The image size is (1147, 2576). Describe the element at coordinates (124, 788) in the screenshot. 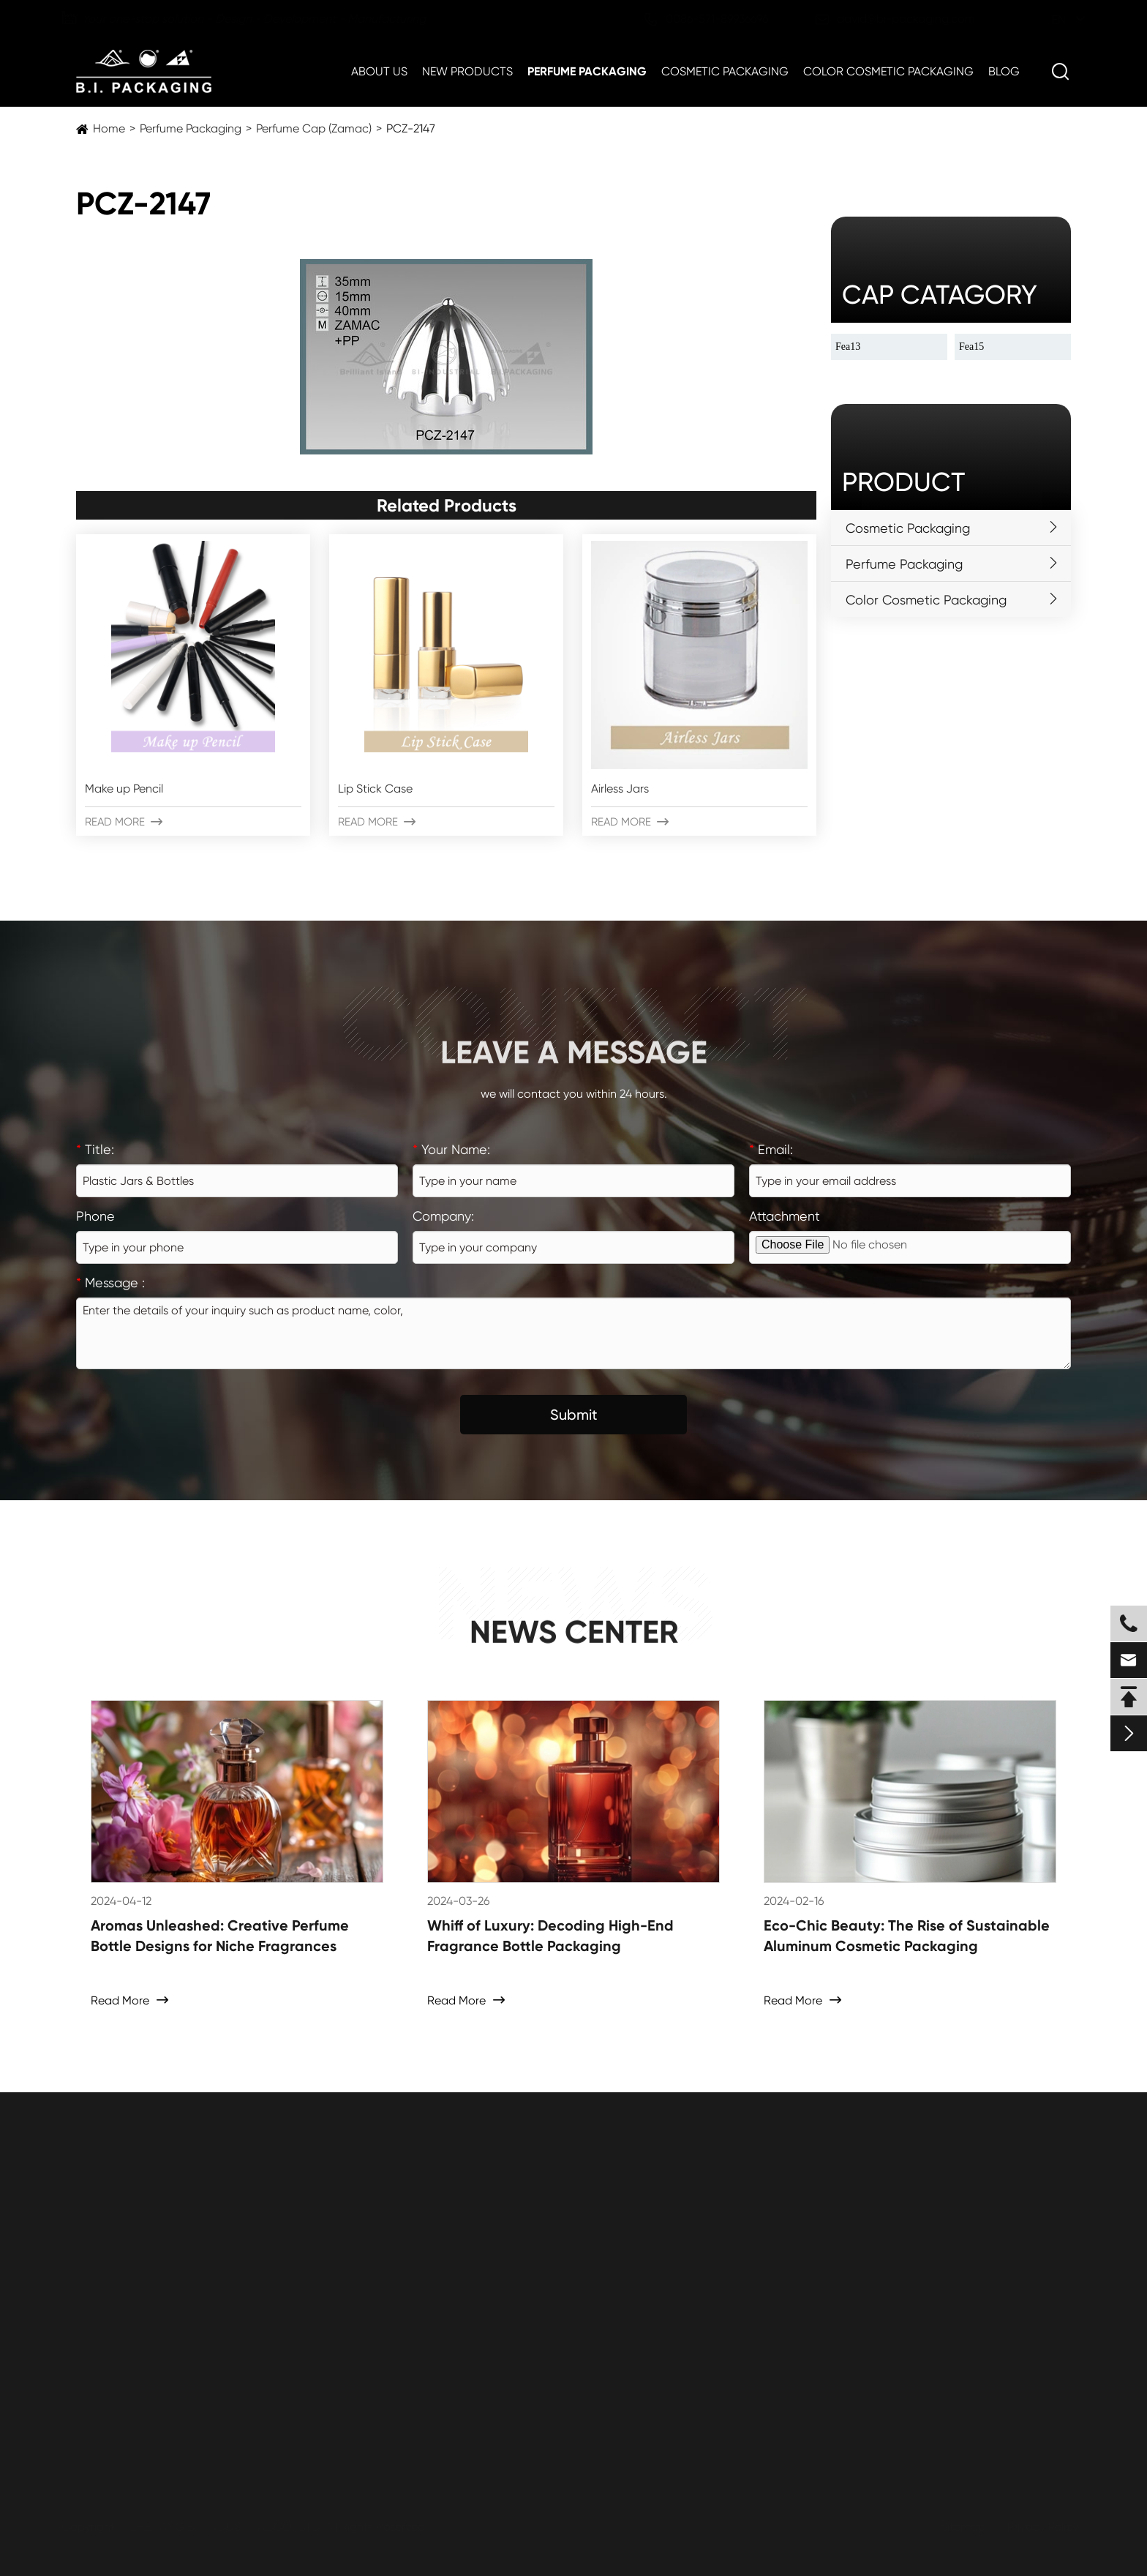

I see `Make up Pencil` at that location.